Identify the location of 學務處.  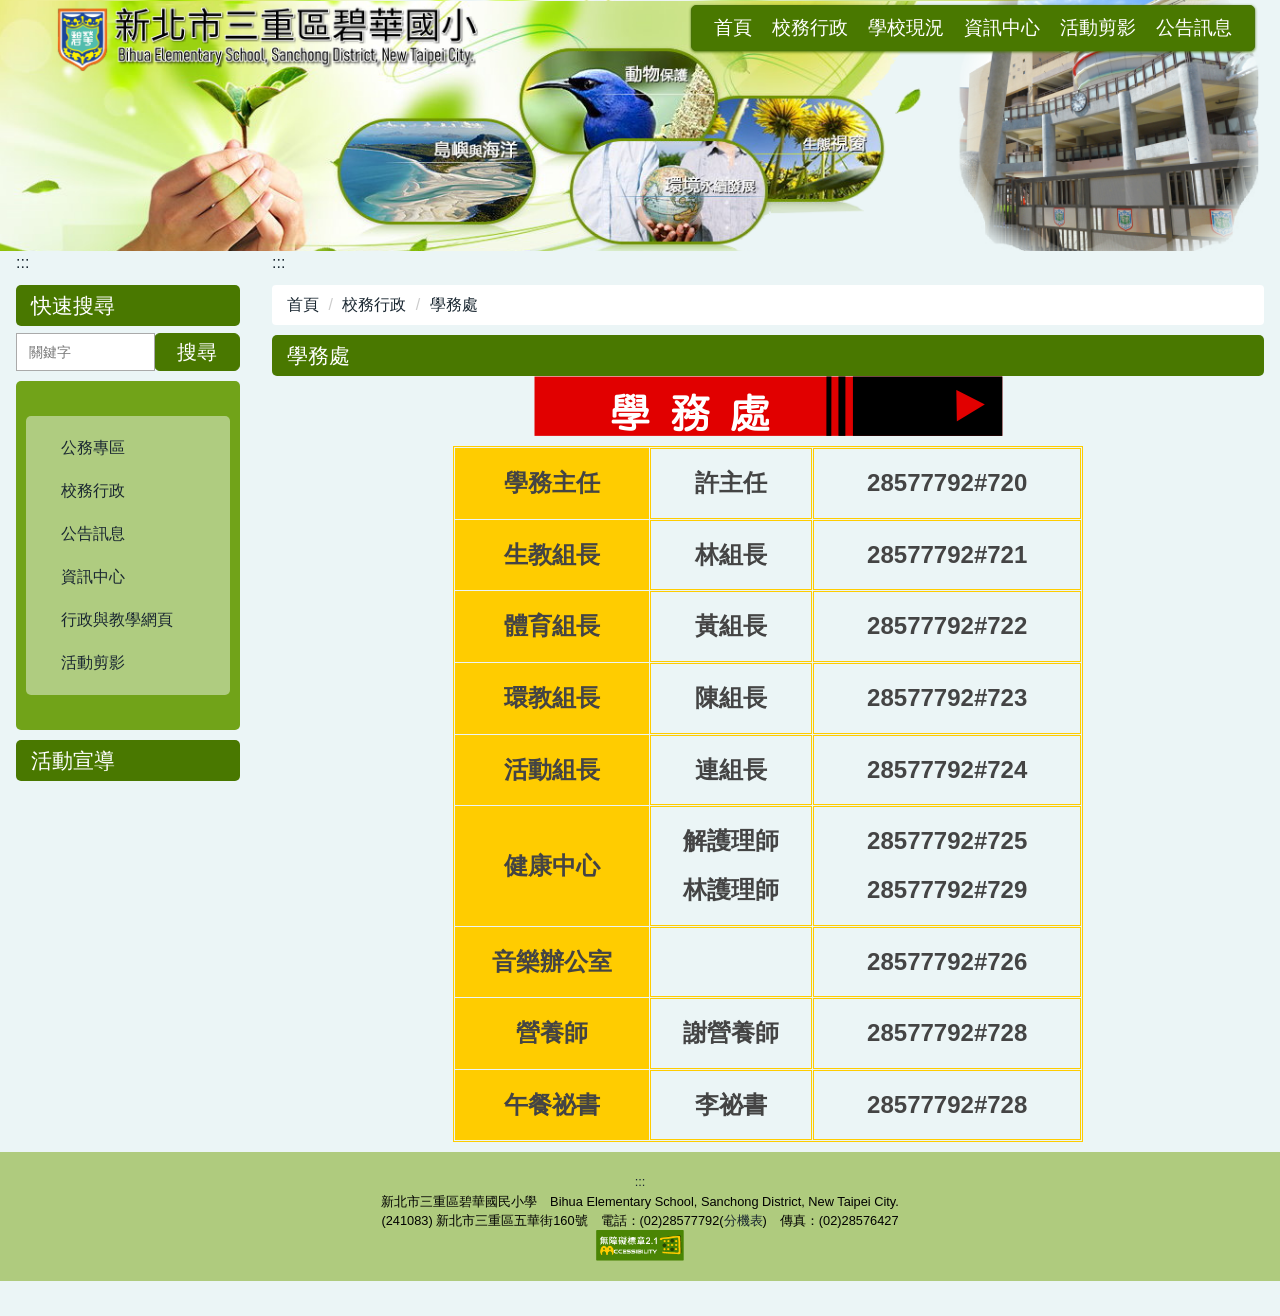
(454, 304).